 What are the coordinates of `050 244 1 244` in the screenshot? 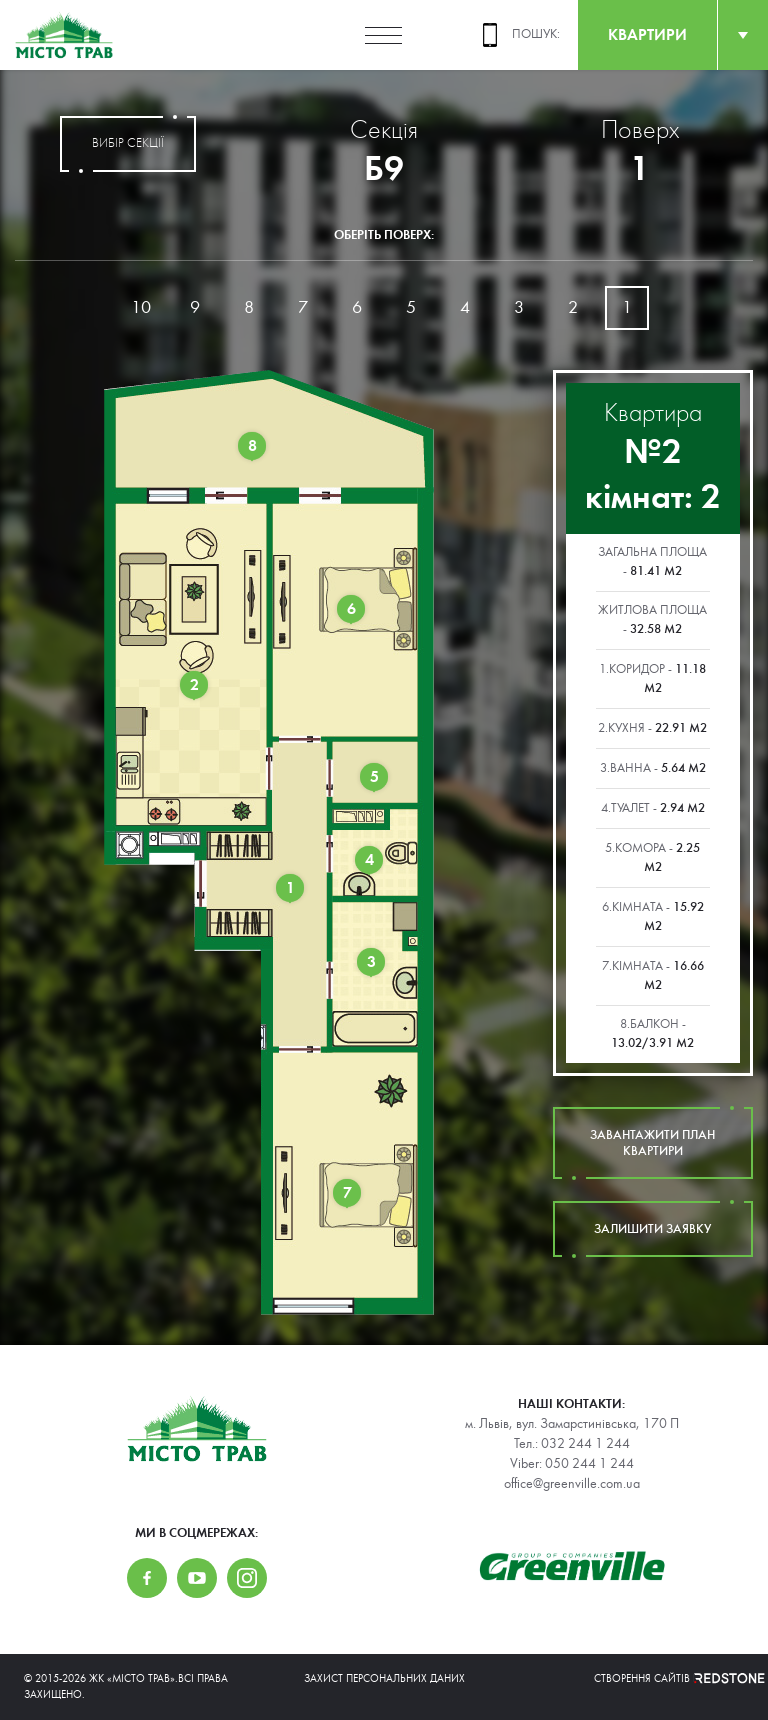 It's located at (589, 1464).